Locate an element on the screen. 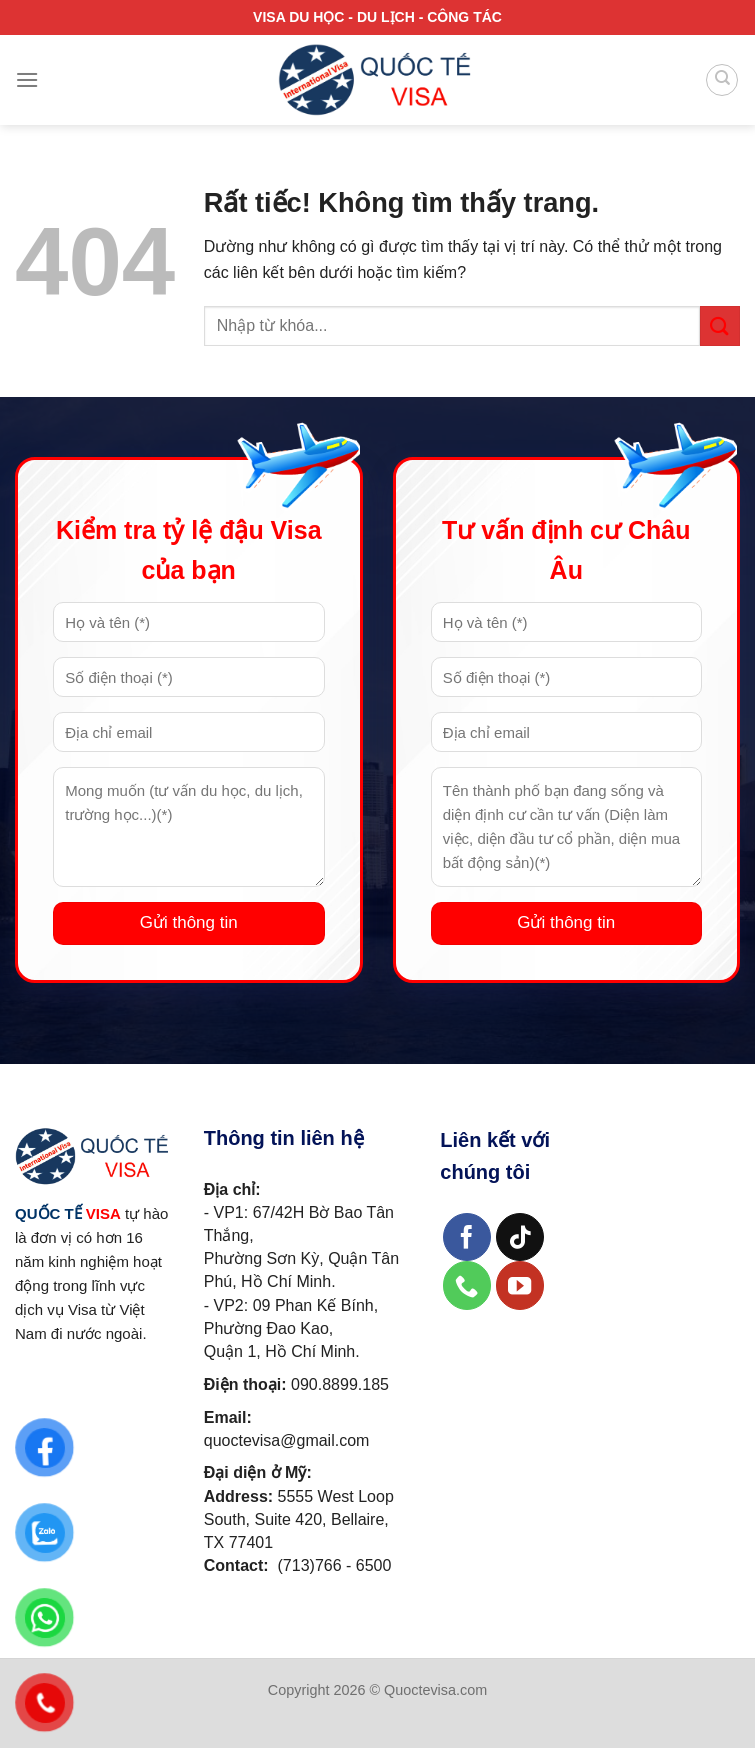 Image resolution: width=755 pixels, height=1748 pixels. [Theo dõi trên TikTok] is located at coordinates (520, 1237).